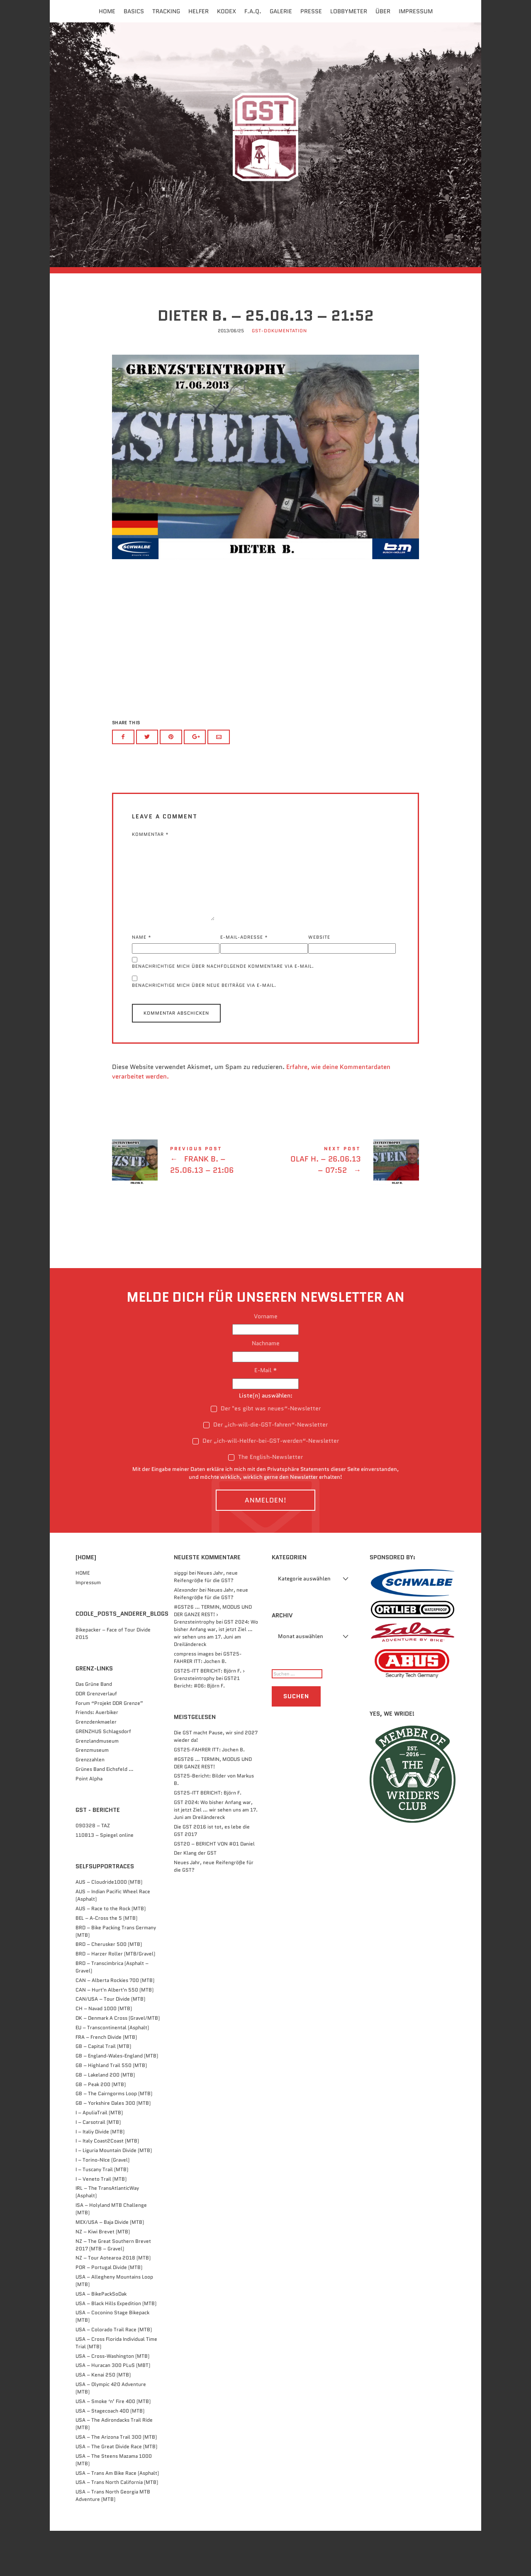  What do you see at coordinates (213, 1807) in the screenshot?
I see `#GST26 … TERMIN, MODUS UND DER GANZE REST!` at bounding box center [213, 1807].